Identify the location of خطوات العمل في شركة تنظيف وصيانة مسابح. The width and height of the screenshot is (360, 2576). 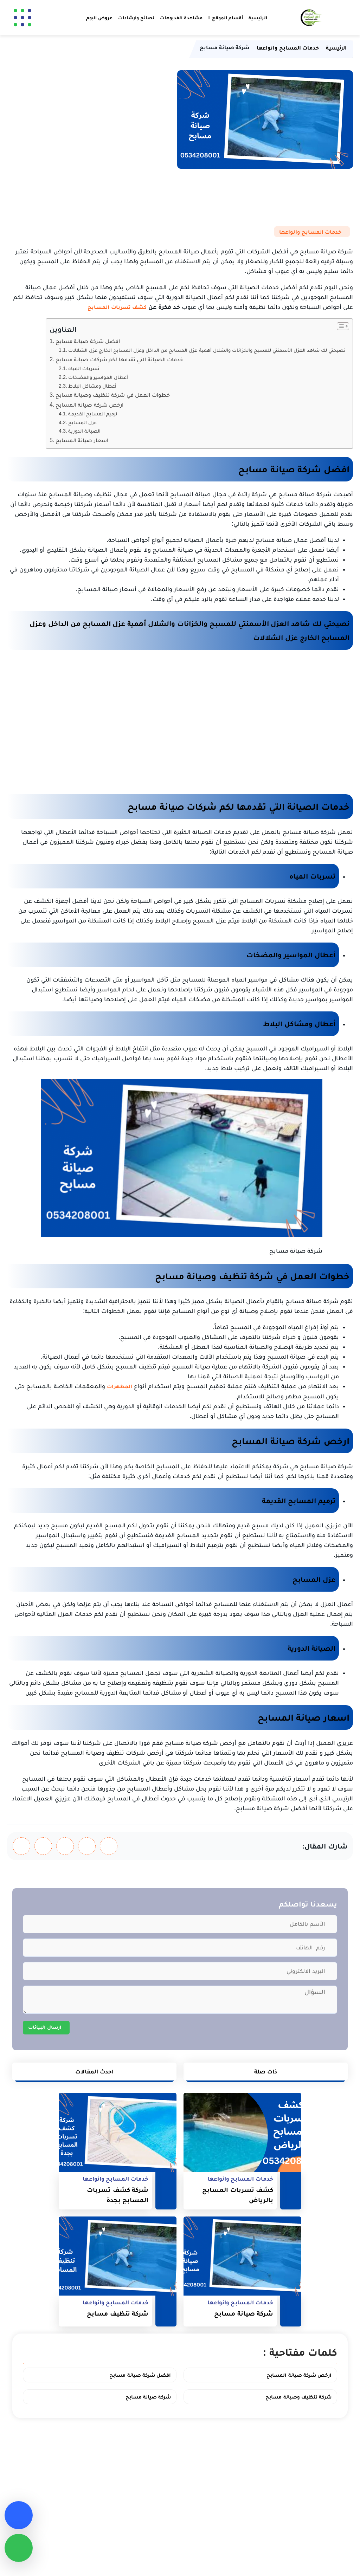
(113, 394).